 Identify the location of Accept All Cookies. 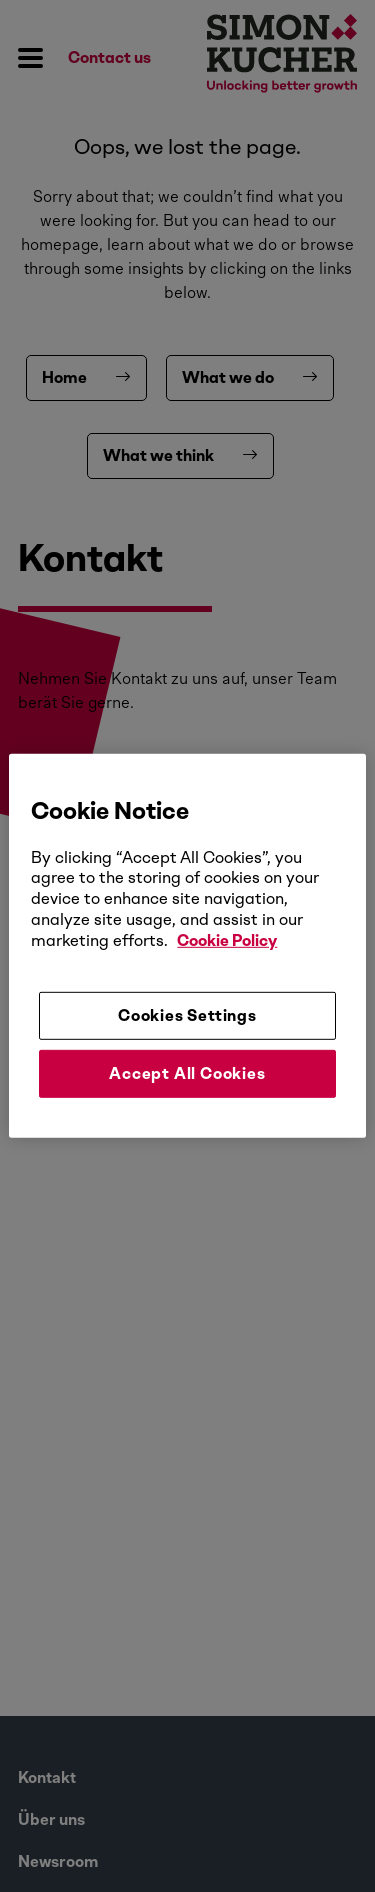
(187, 1073).